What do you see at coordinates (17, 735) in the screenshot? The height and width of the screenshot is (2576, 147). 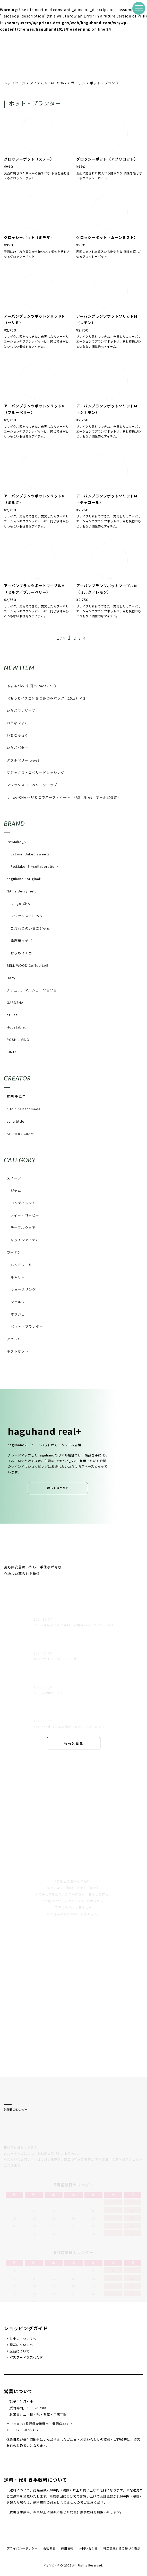 I see `いちごみるく` at bounding box center [17, 735].